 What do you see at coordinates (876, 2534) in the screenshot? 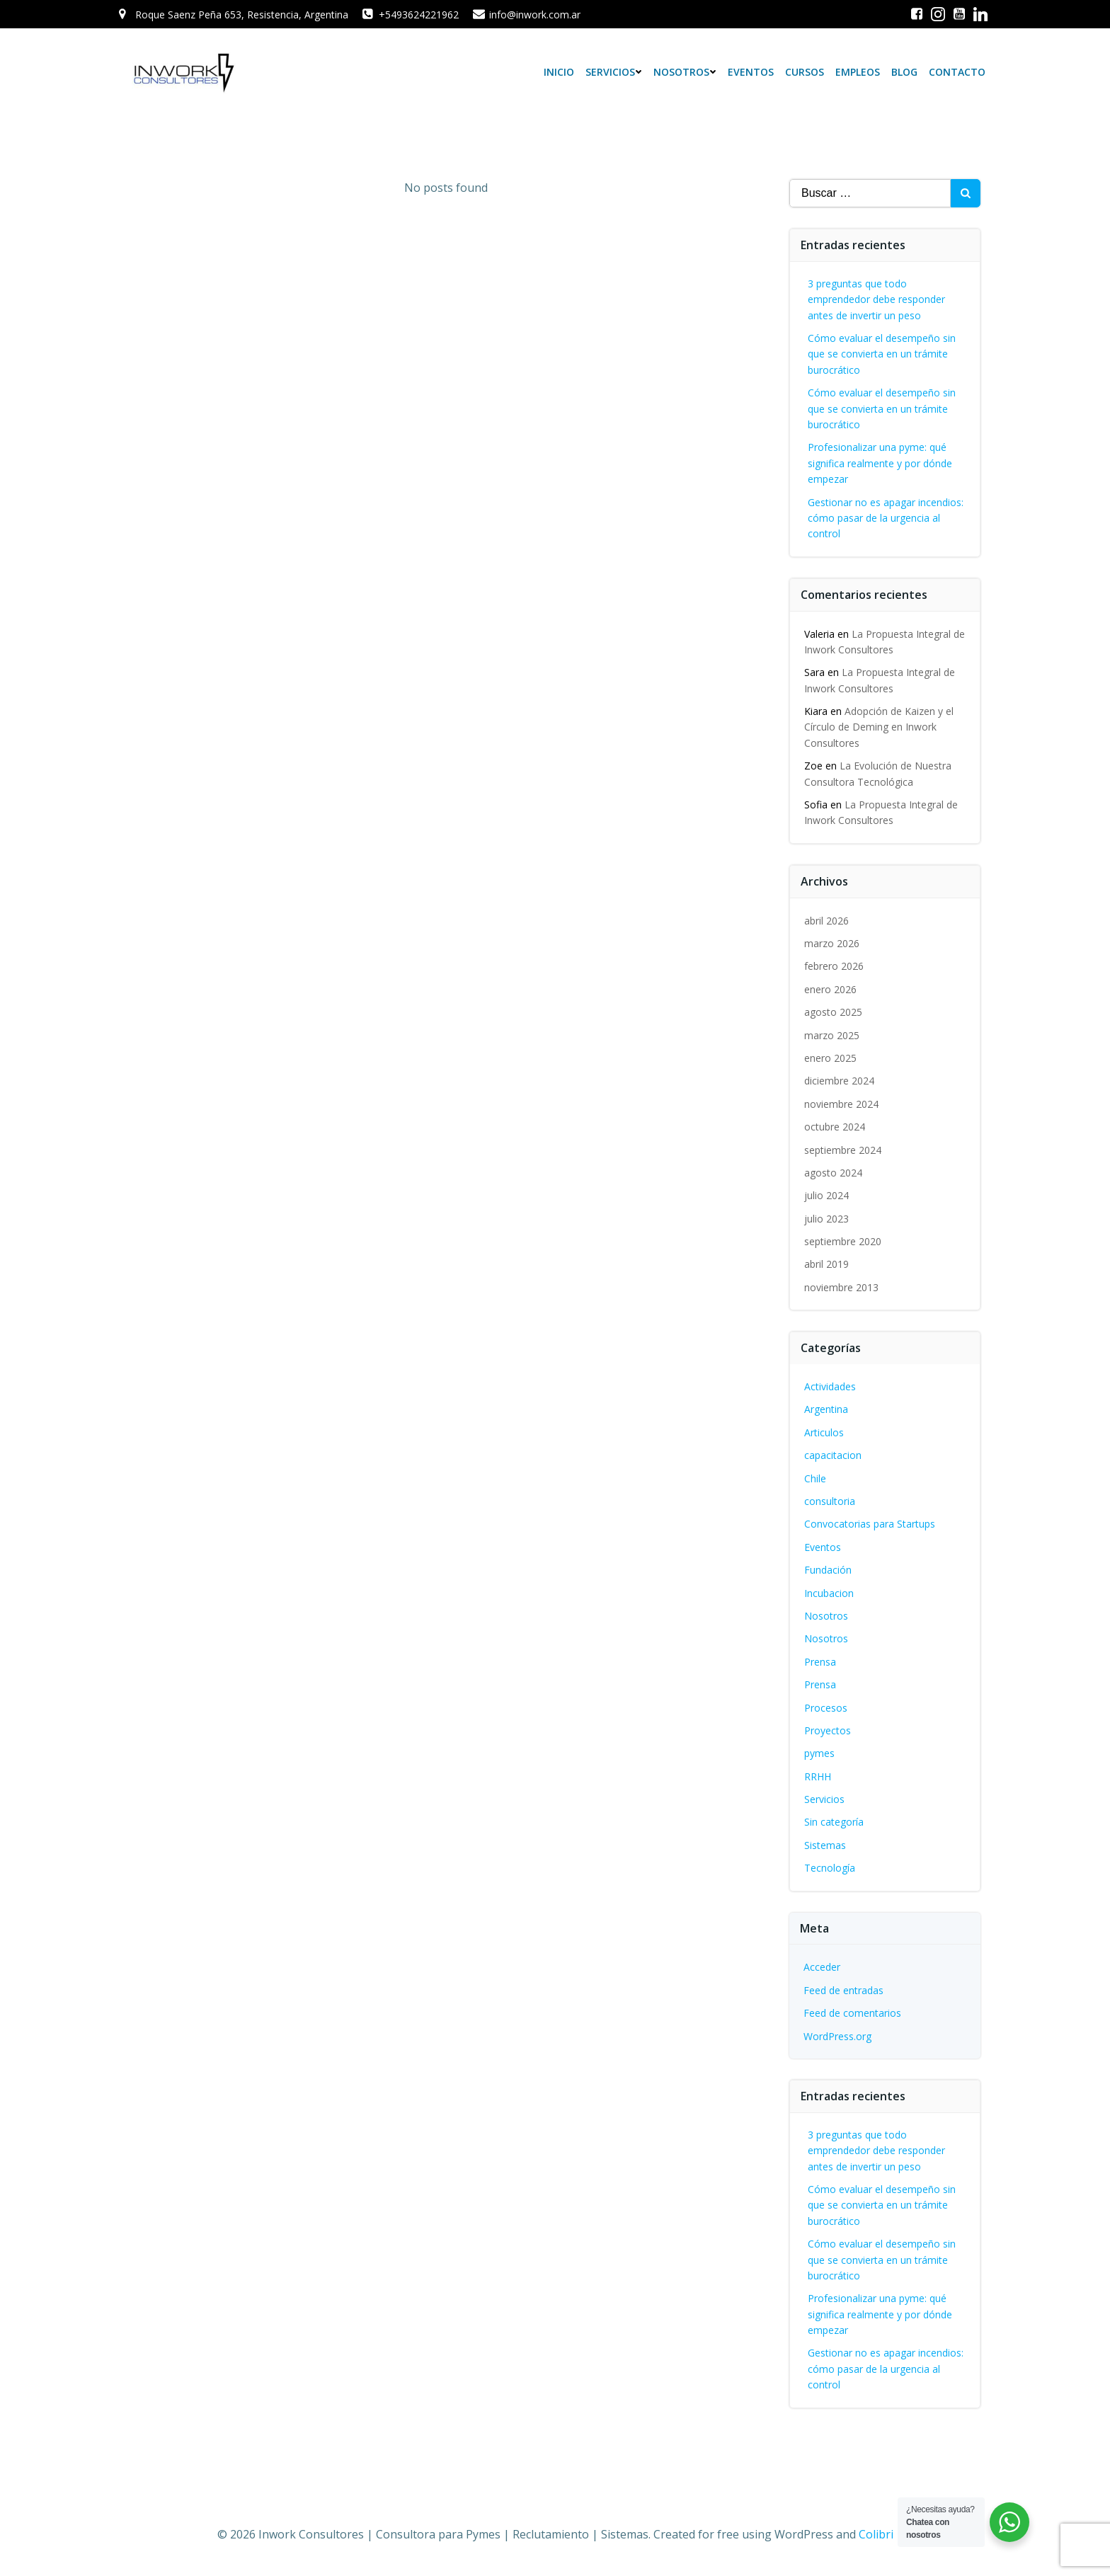
I see `Colibri` at bounding box center [876, 2534].